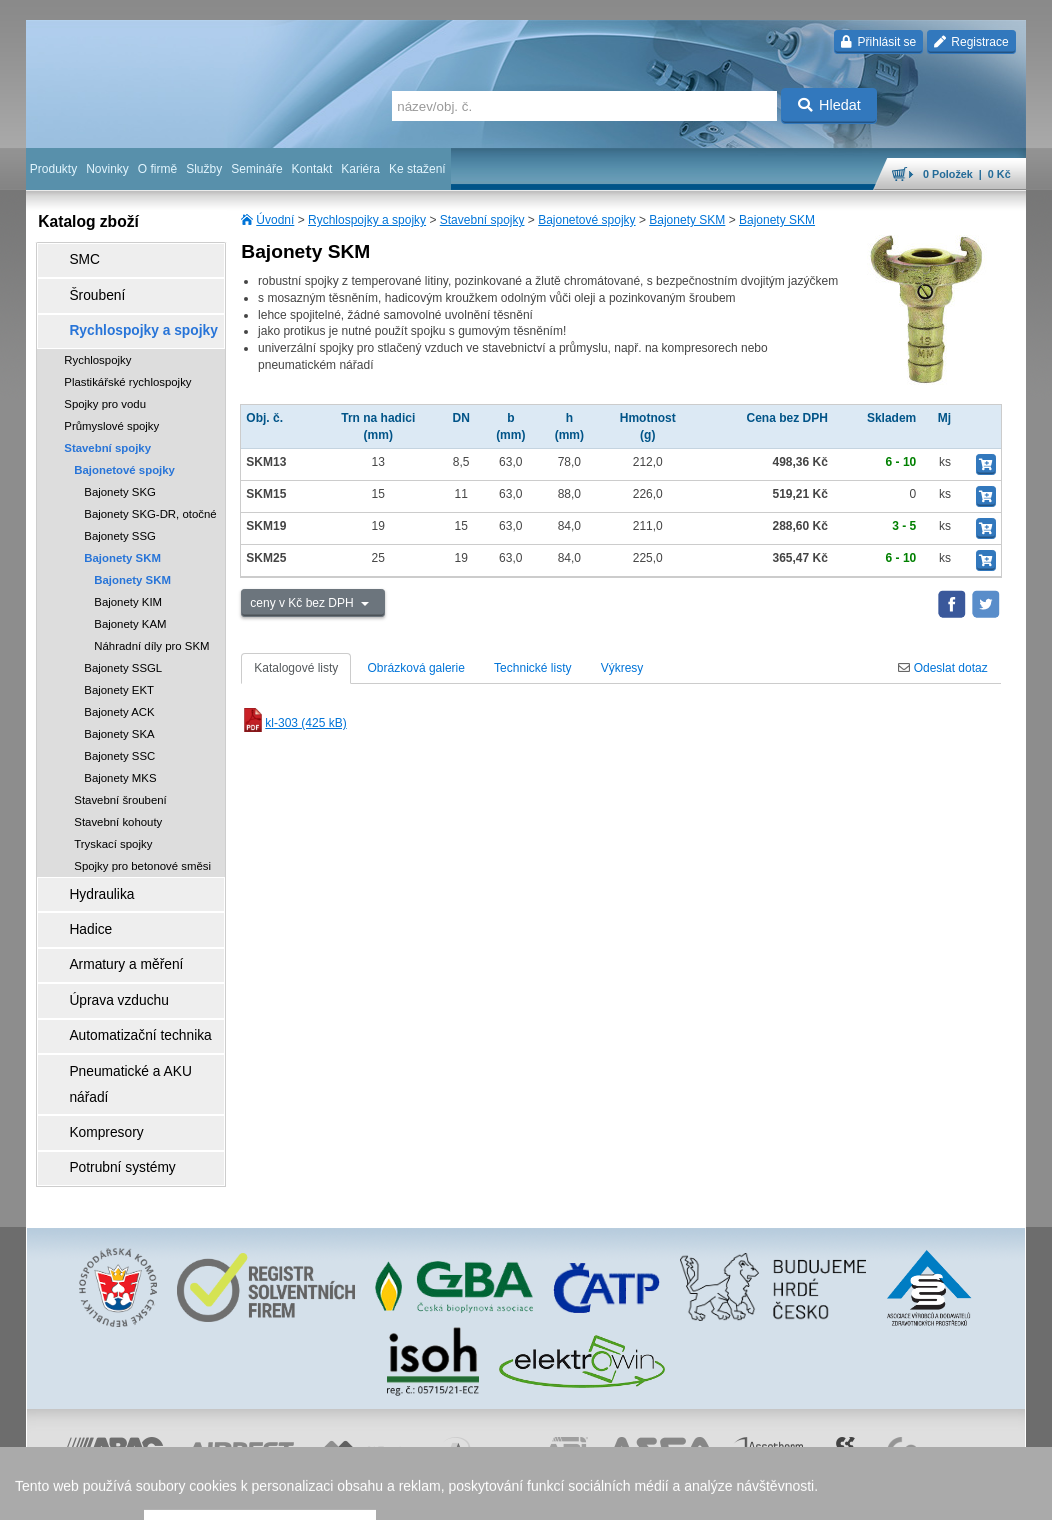  Describe the element at coordinates (104, 1065) in the screenshot. I see `Potrubní systémy` at that location.